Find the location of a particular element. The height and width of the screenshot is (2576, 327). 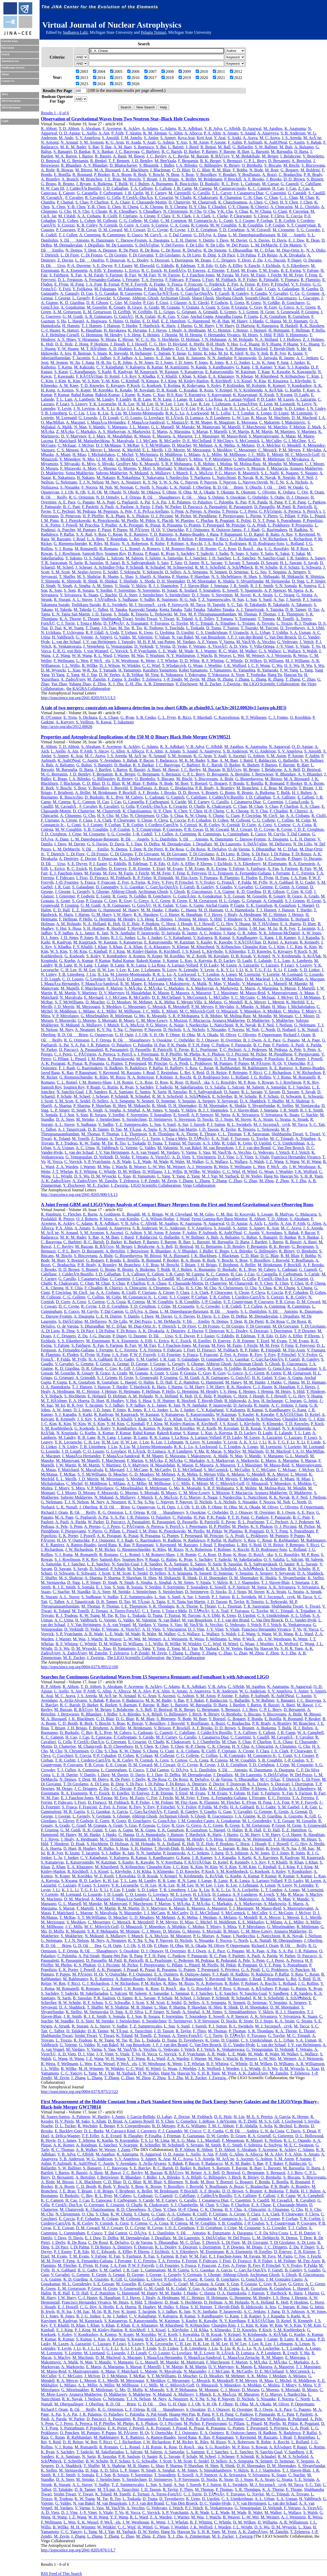

H. Takahashi is located at coordinates (255, 604).